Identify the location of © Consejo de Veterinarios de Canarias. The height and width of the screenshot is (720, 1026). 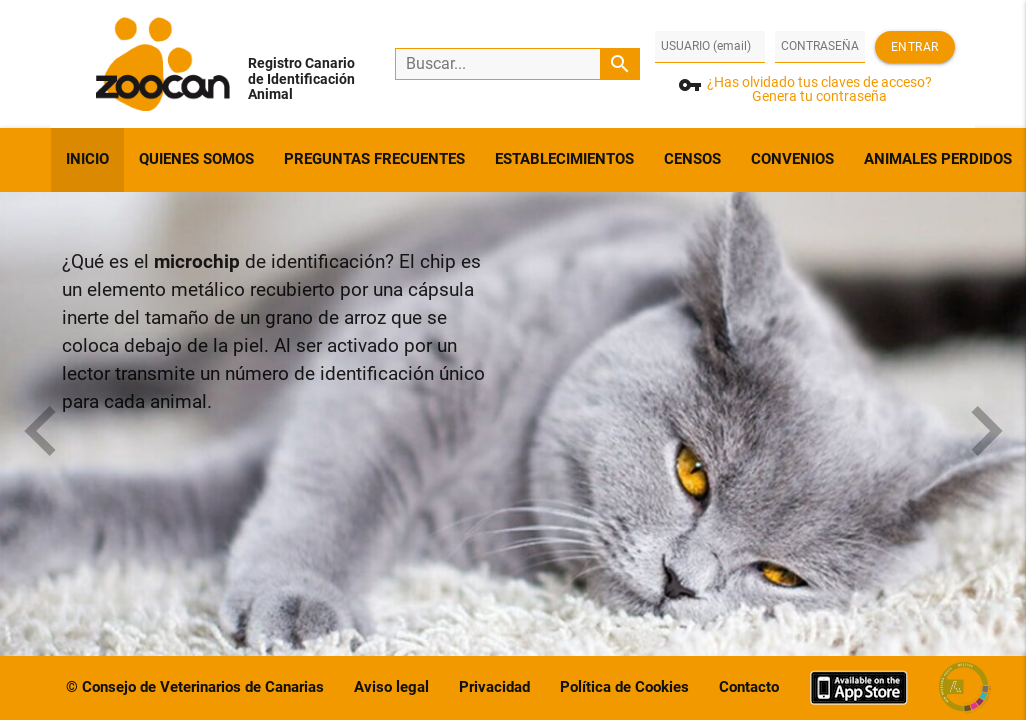
(195, 687).